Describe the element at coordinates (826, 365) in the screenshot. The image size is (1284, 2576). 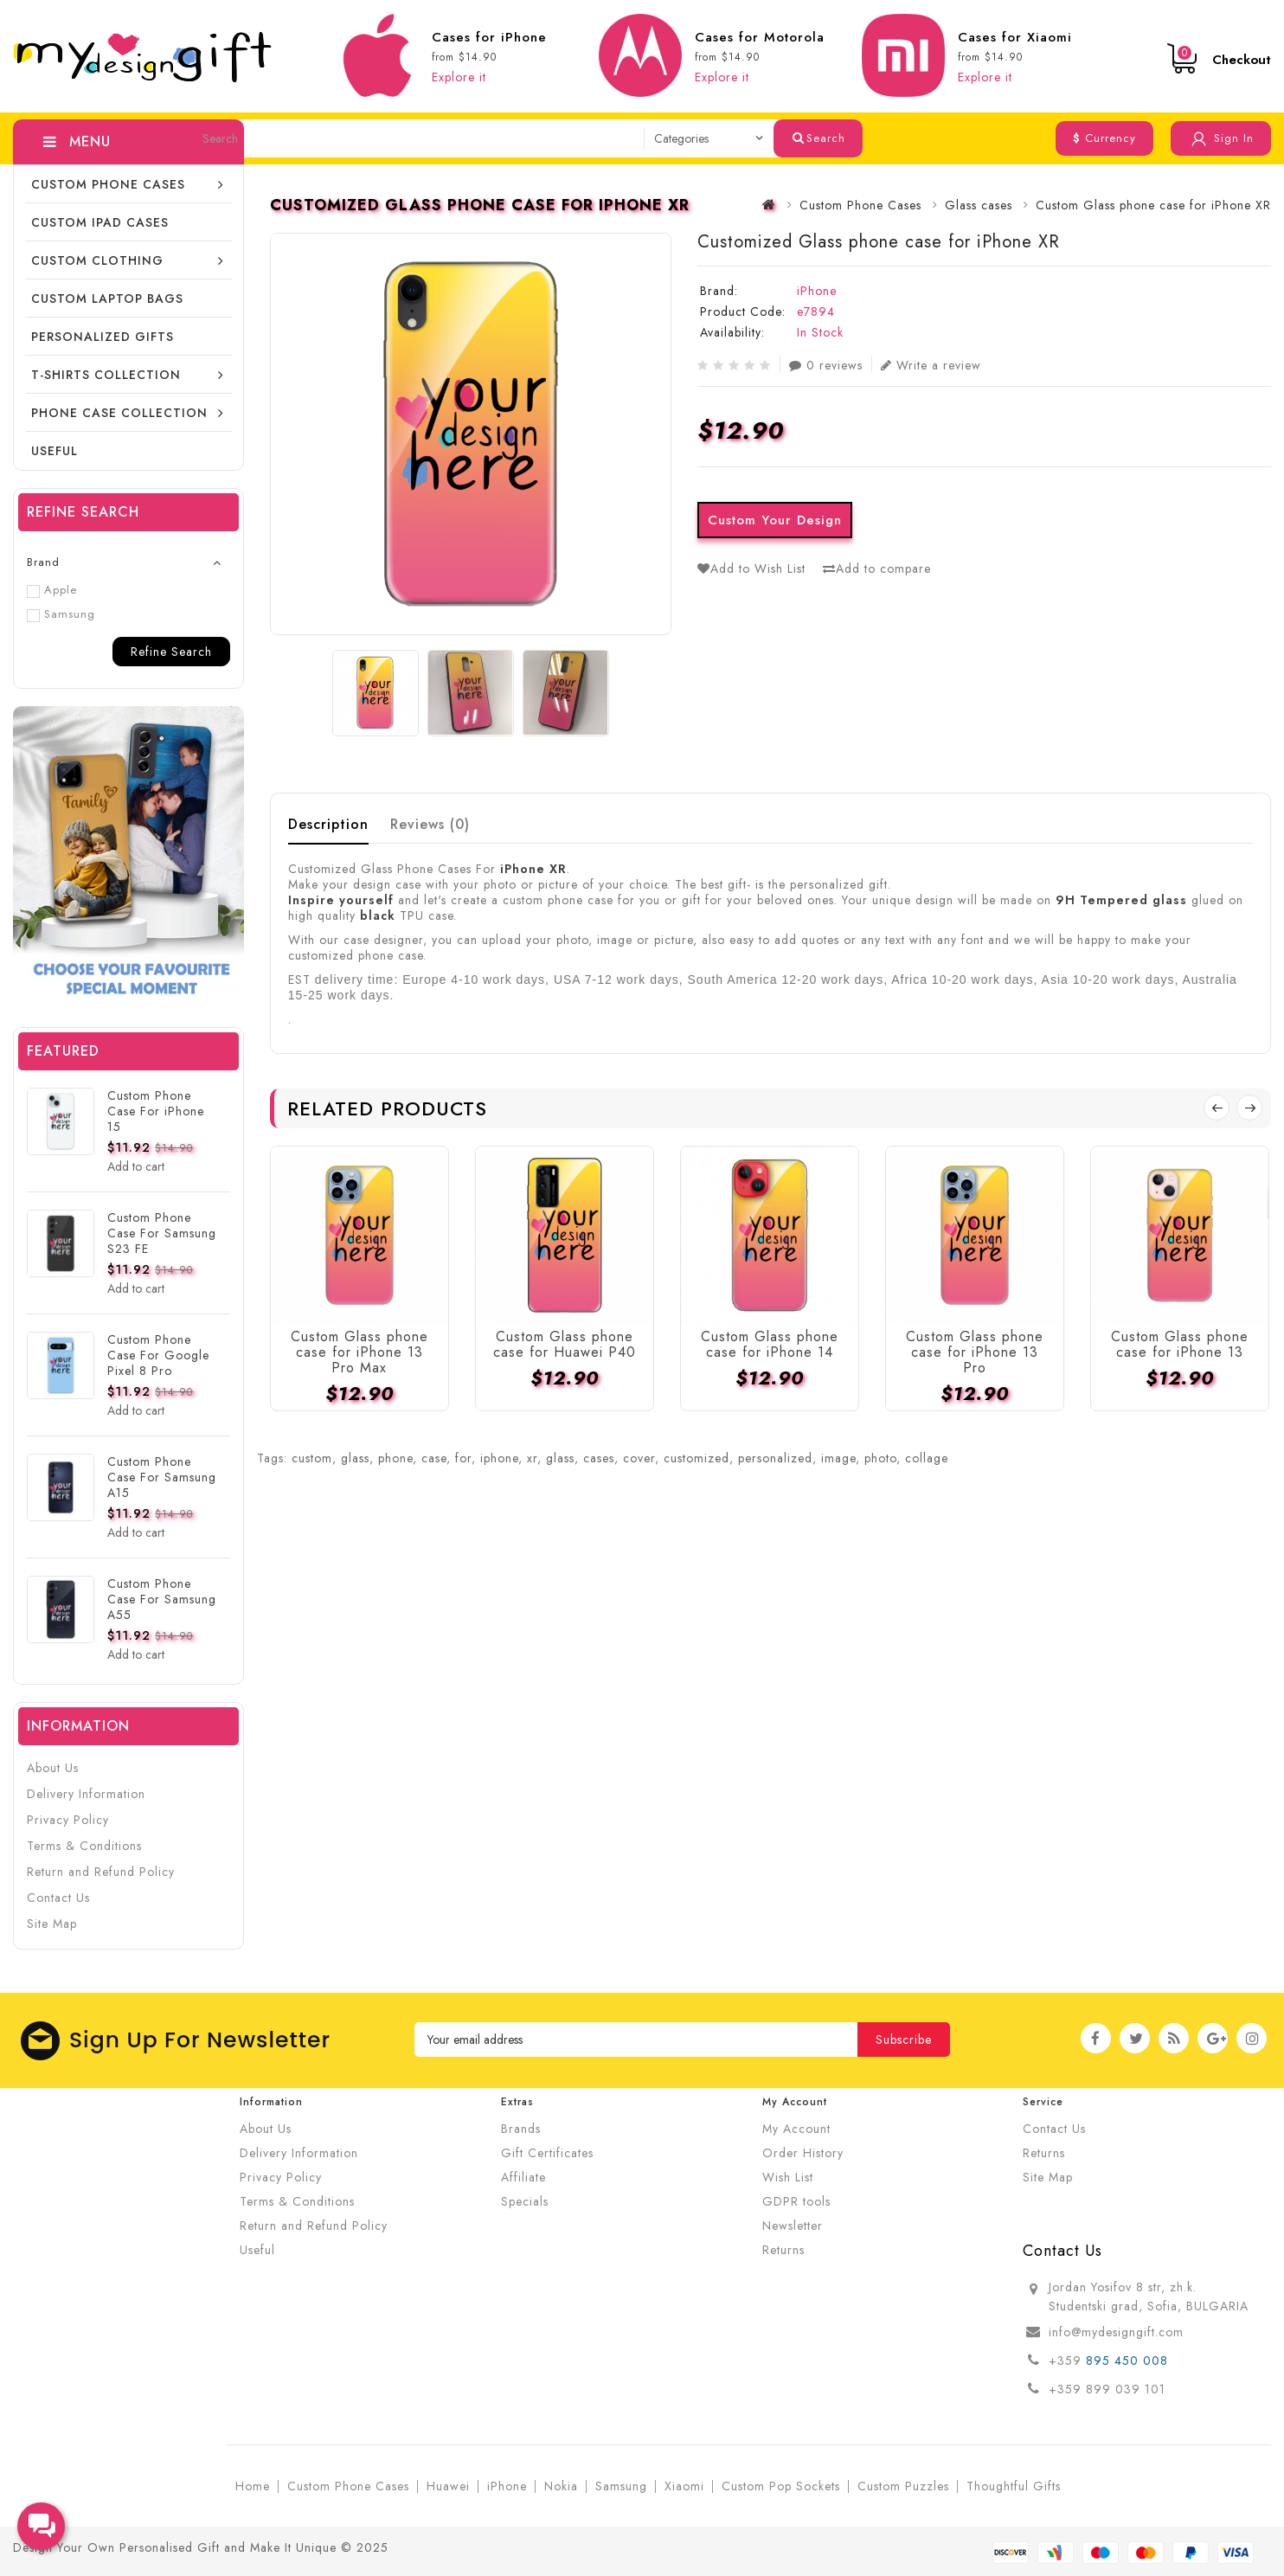
I see `0 reviews` at that location.